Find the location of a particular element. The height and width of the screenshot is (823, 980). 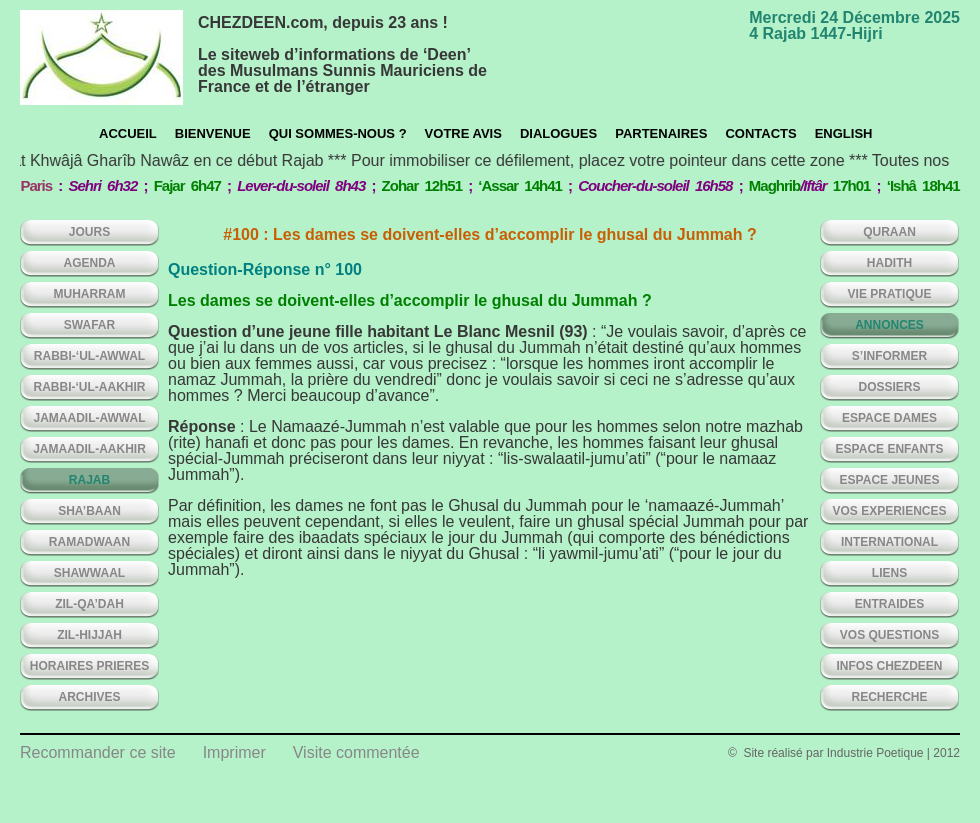

Accueil is located at coordinates (128, 133).